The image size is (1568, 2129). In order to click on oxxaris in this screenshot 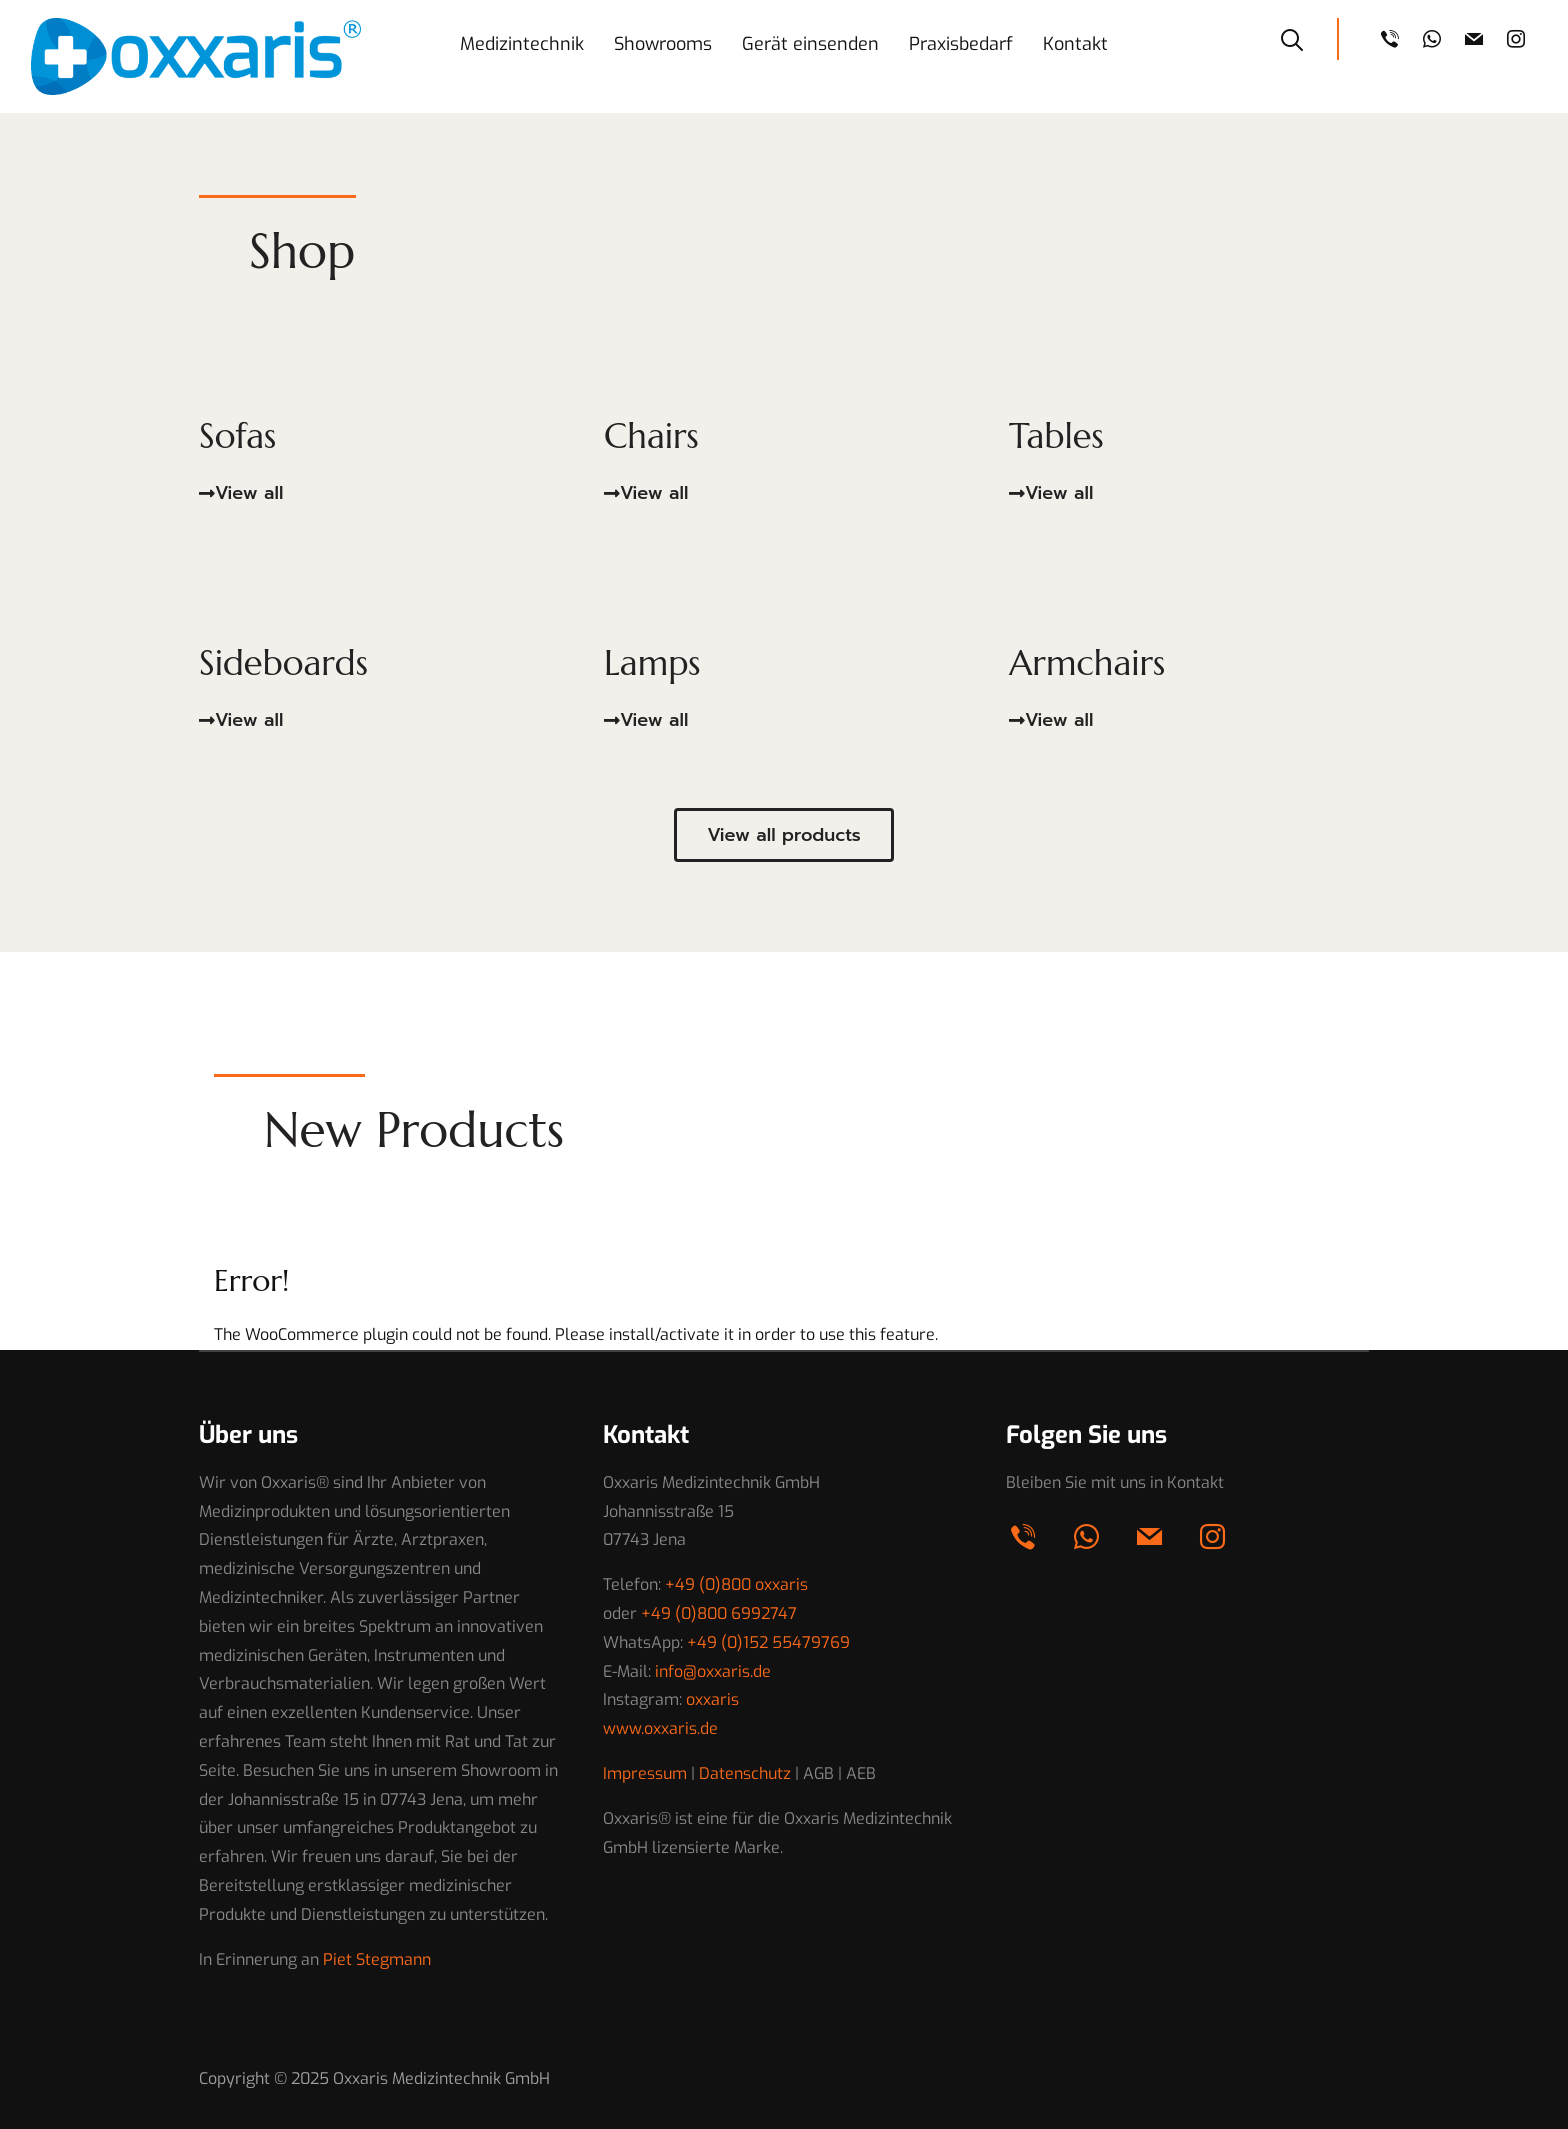, I will do `click(712, 1699)`.